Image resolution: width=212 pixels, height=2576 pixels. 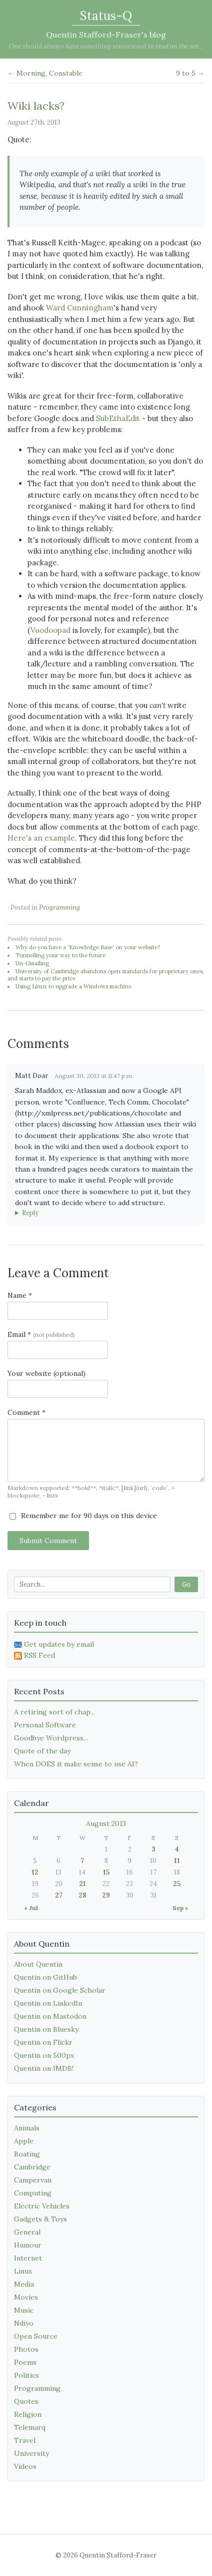 I want to click on Programming, so click(x=59, y=907).